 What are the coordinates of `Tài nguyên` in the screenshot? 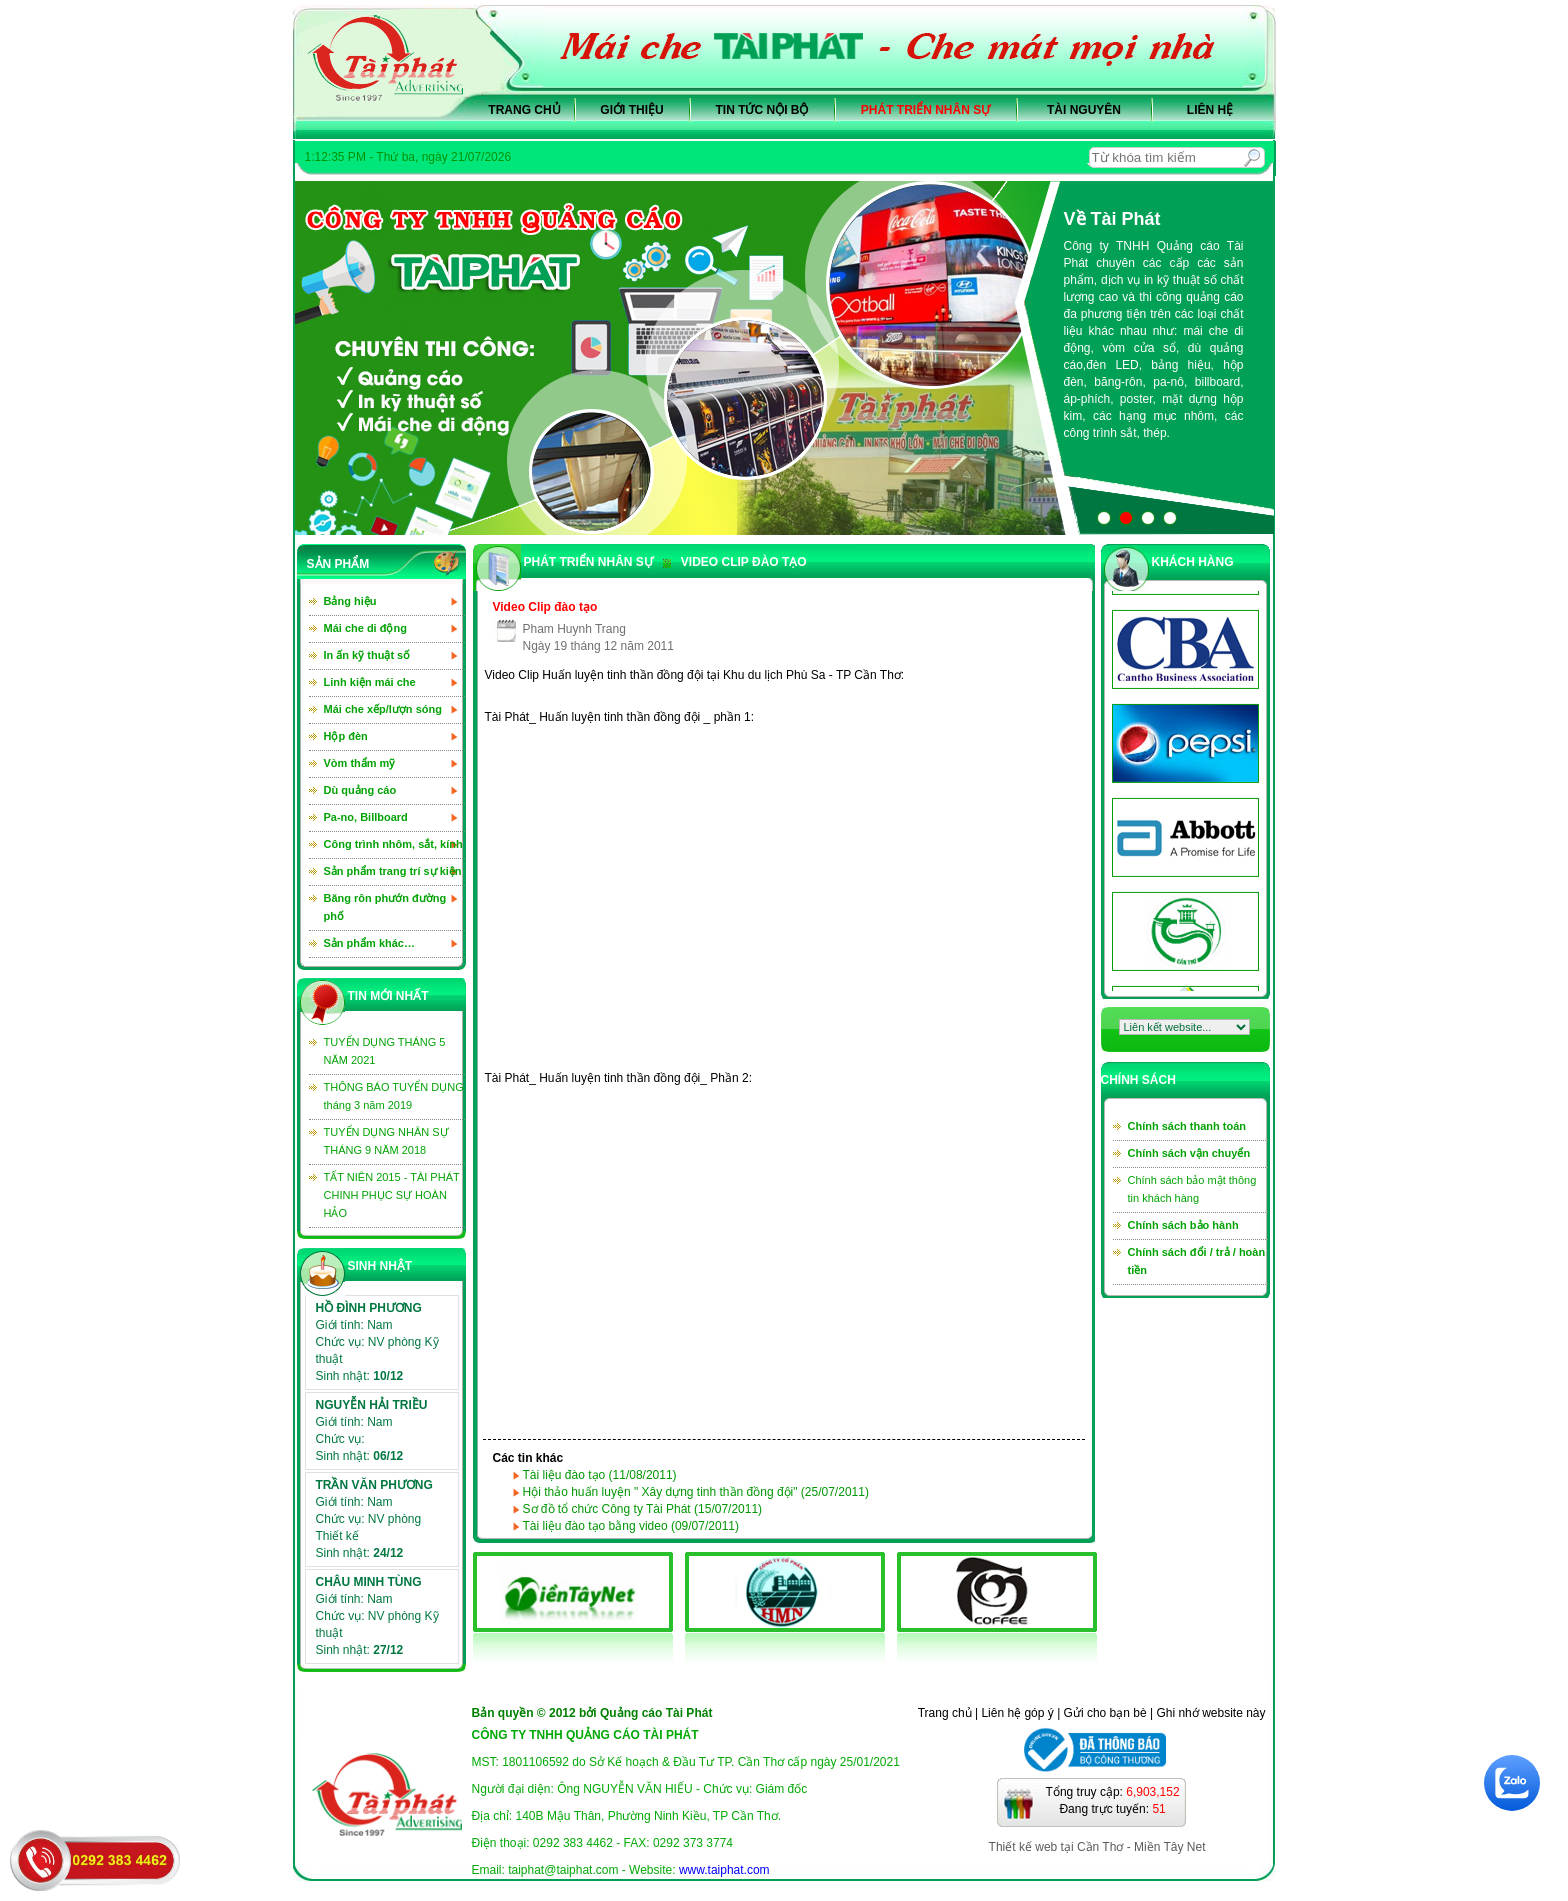 It's located at (1084, 110).